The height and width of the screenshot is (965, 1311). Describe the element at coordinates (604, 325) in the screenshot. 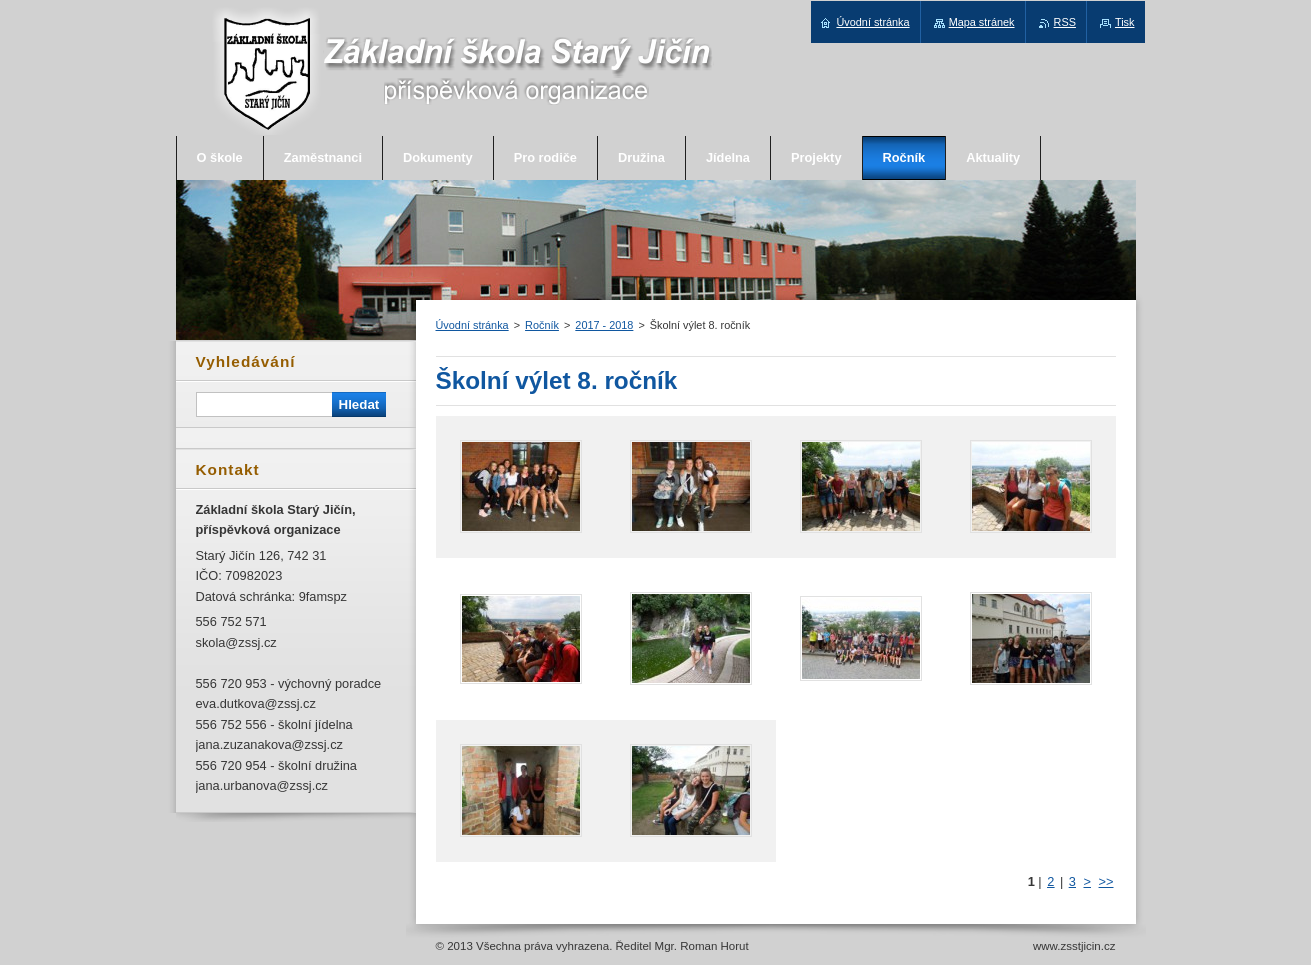

I see `2017 - 2018` at that location.